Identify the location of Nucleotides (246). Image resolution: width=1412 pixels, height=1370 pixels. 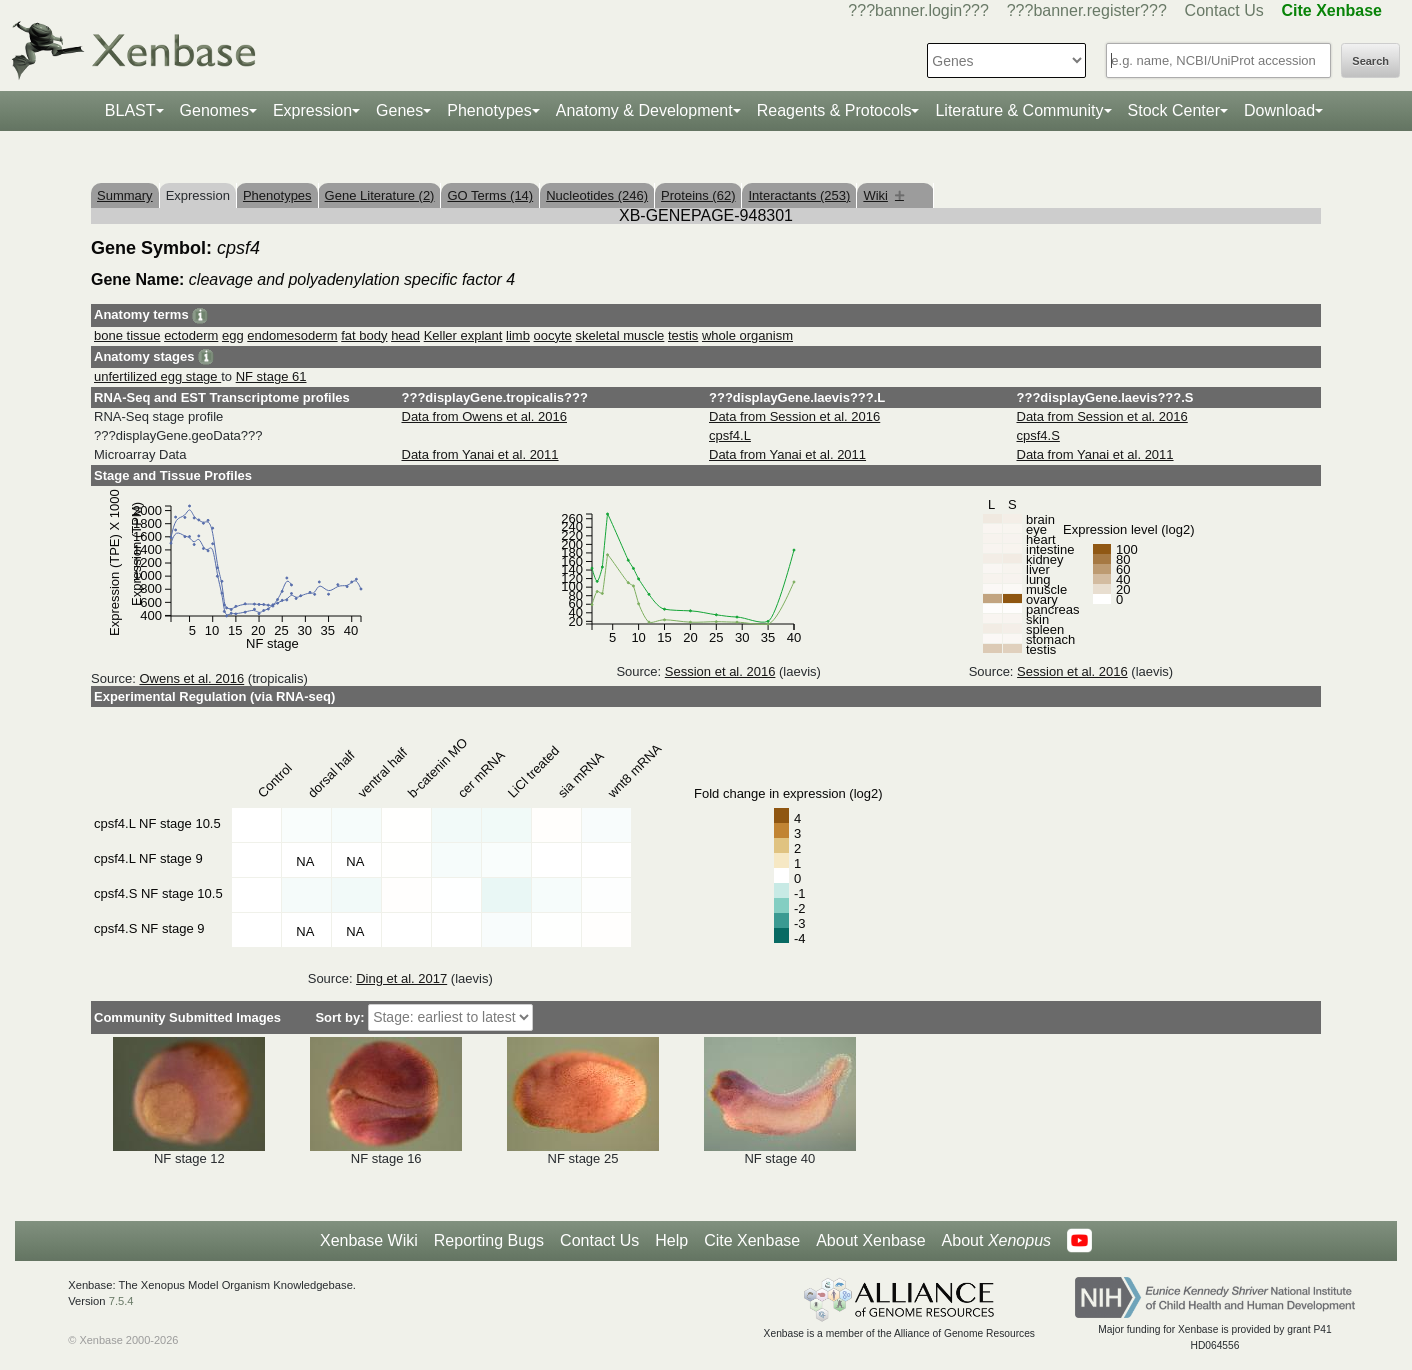
(597, 195).